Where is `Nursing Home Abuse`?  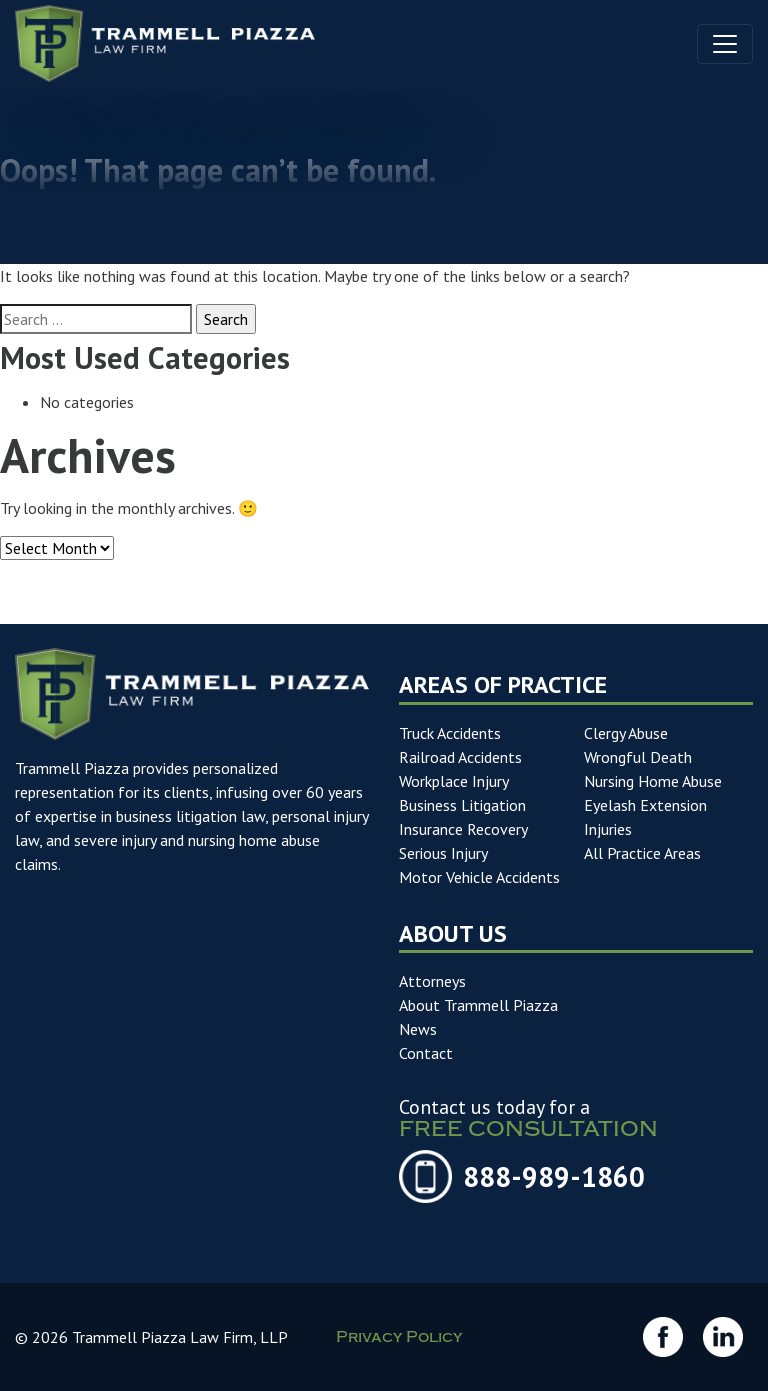 Nursing Home Abuse is located at coordinates (653, 781).